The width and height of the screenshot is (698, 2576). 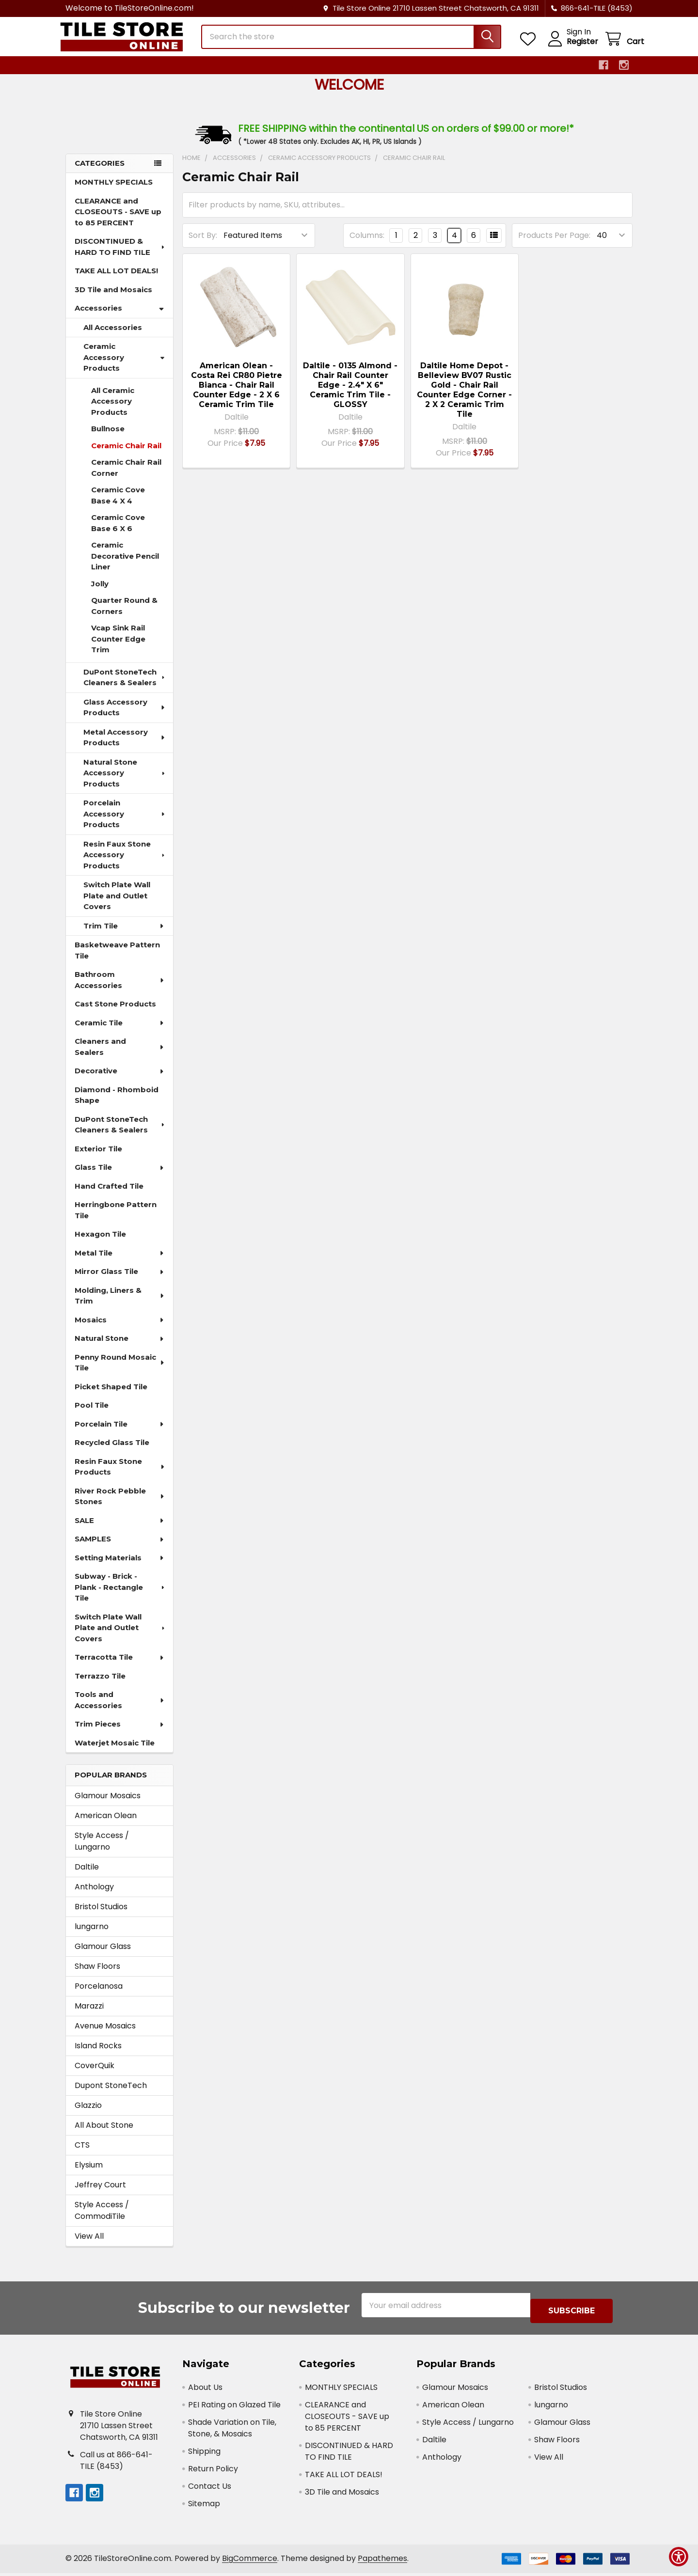 I want to click on Trim Pieces, so click(x=120, y=1732).